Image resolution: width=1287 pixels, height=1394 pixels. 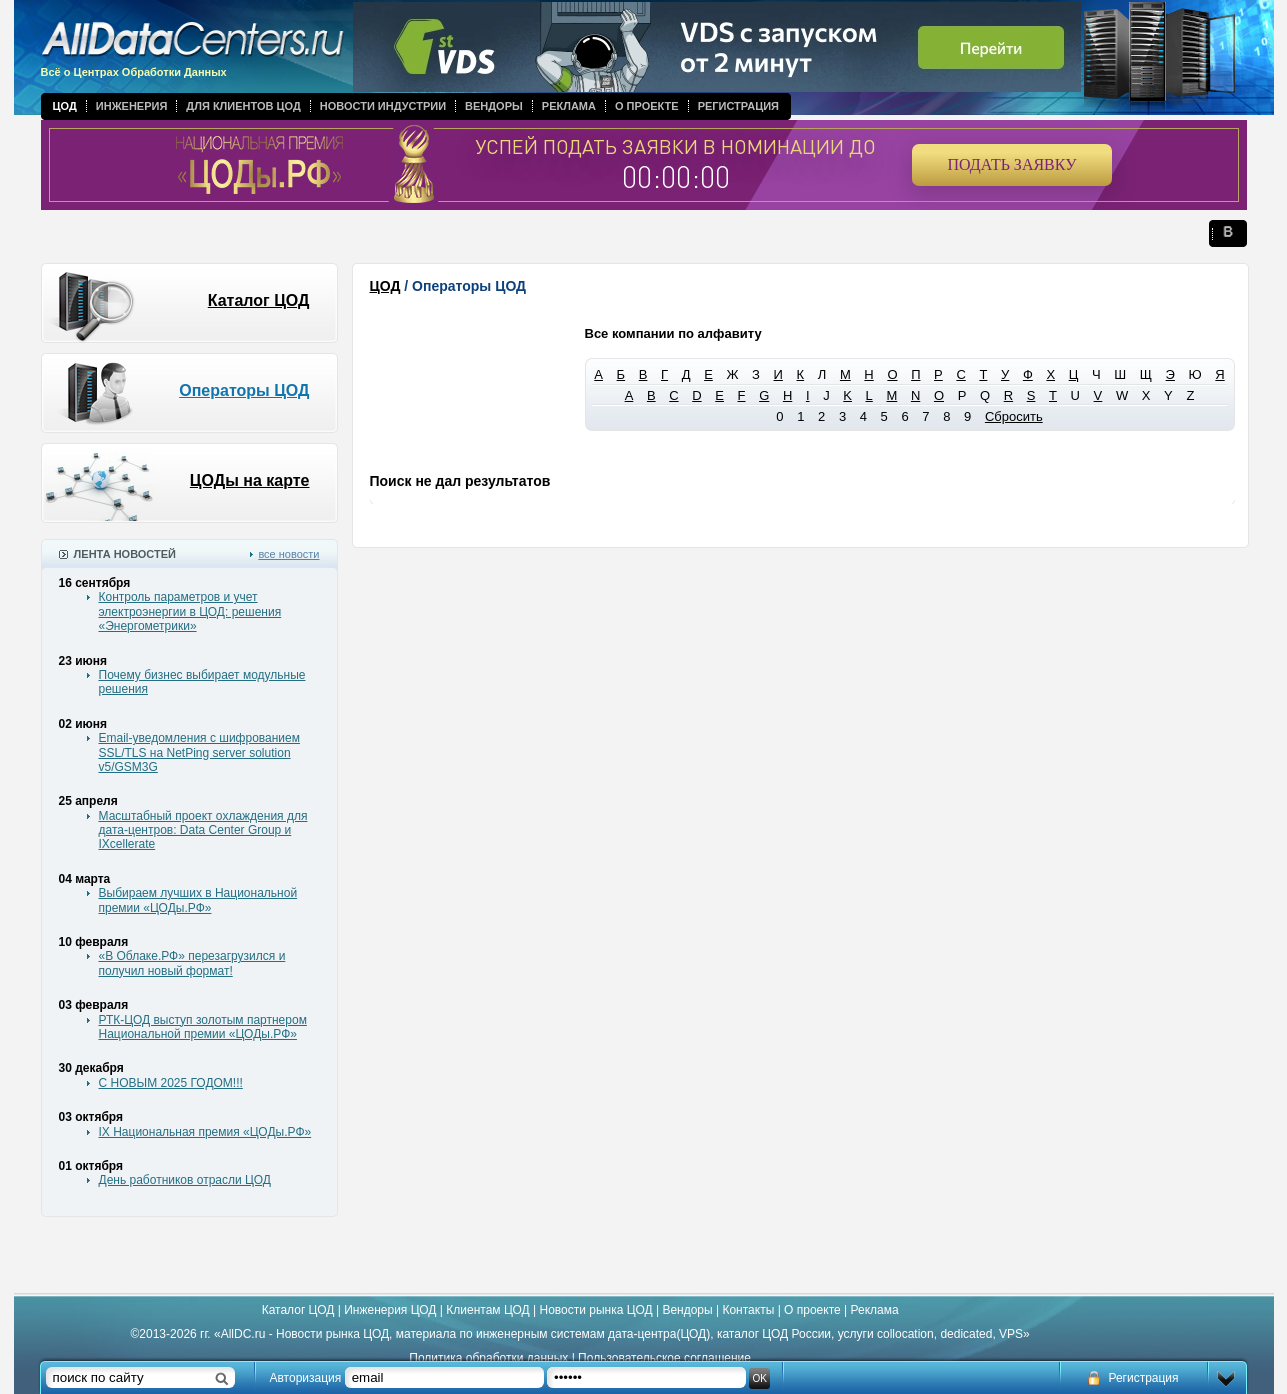 What do you see at coordinates (250, 480) in the screenshot?
I see `ЦОДы на карте` at bounding box center [250, 480].